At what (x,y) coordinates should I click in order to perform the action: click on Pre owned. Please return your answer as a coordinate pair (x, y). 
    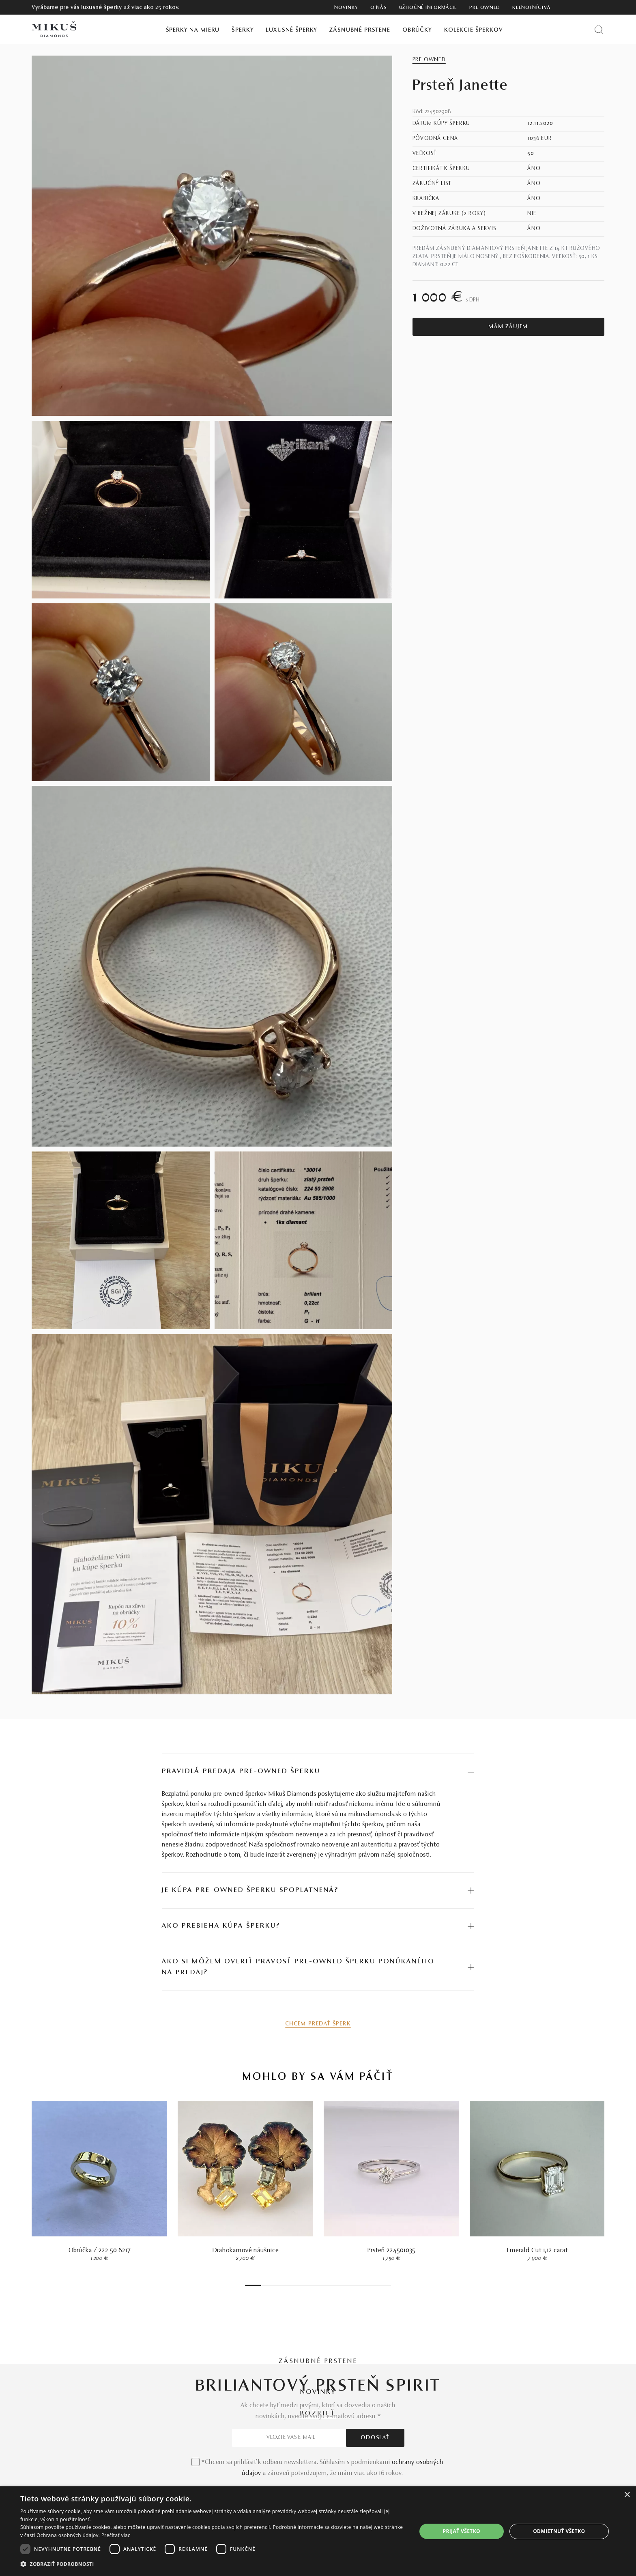
    Looking at the image, I should click on (484, 7).